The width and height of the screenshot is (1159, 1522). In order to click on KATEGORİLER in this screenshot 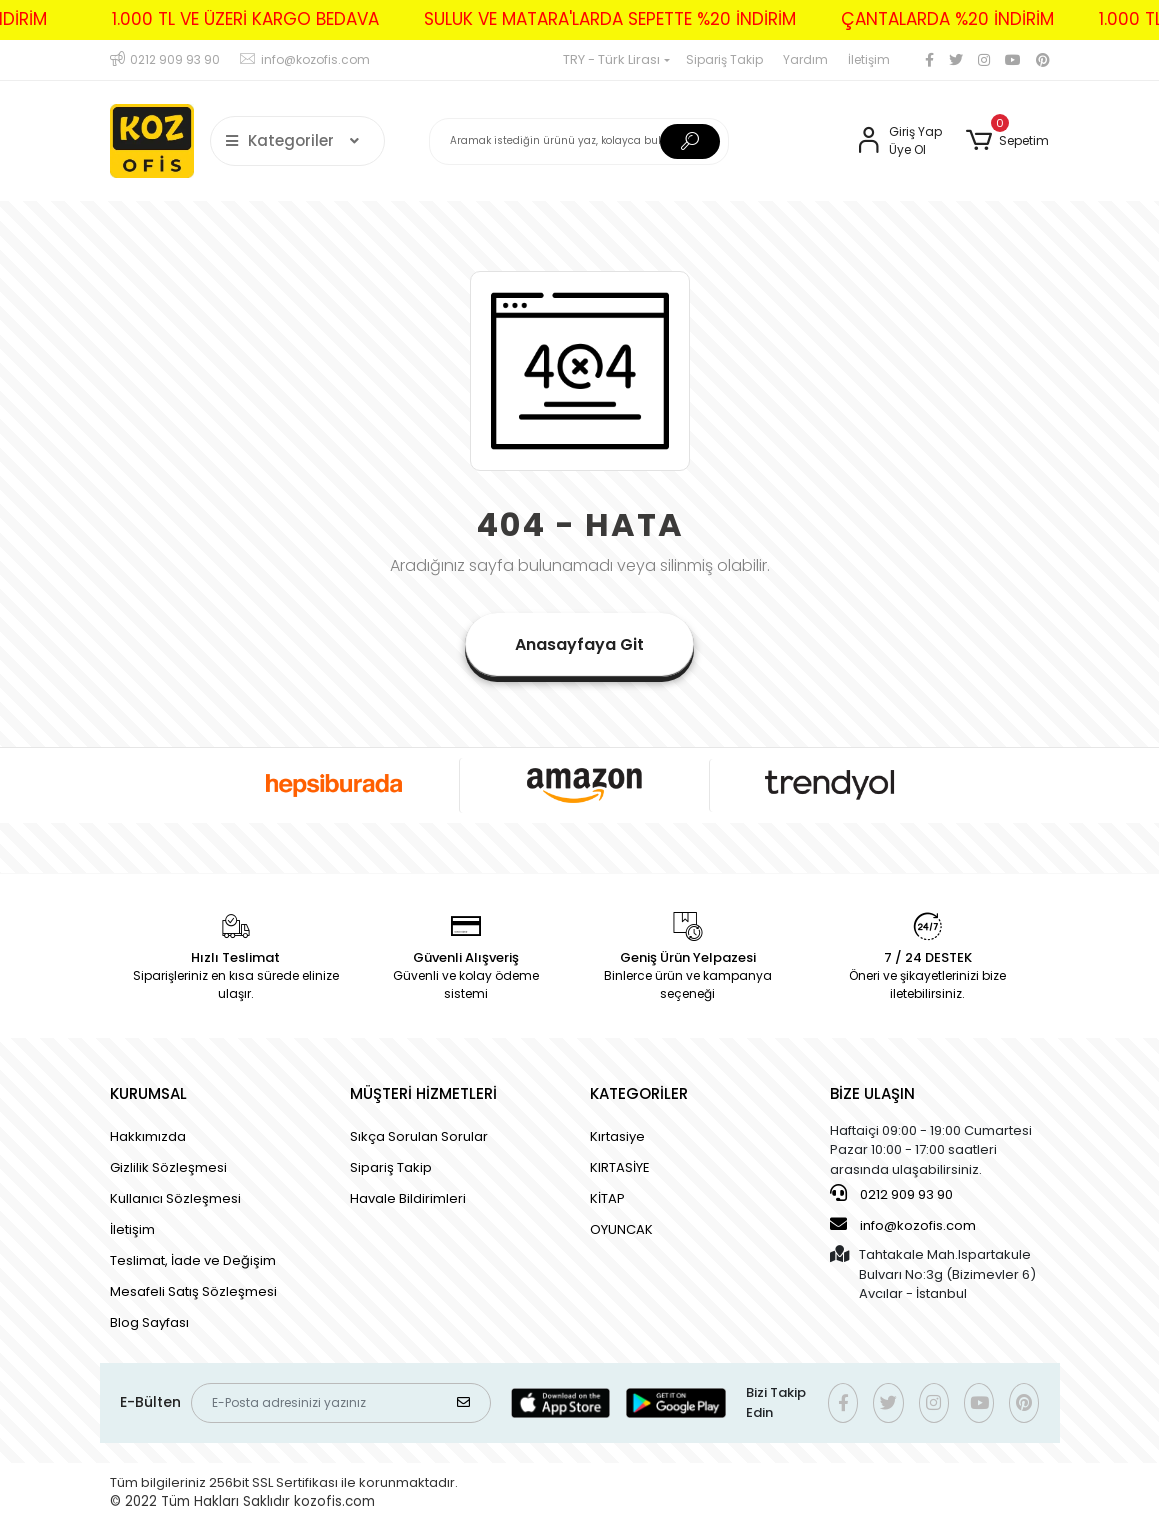, I will do `click(639, 1093)`.